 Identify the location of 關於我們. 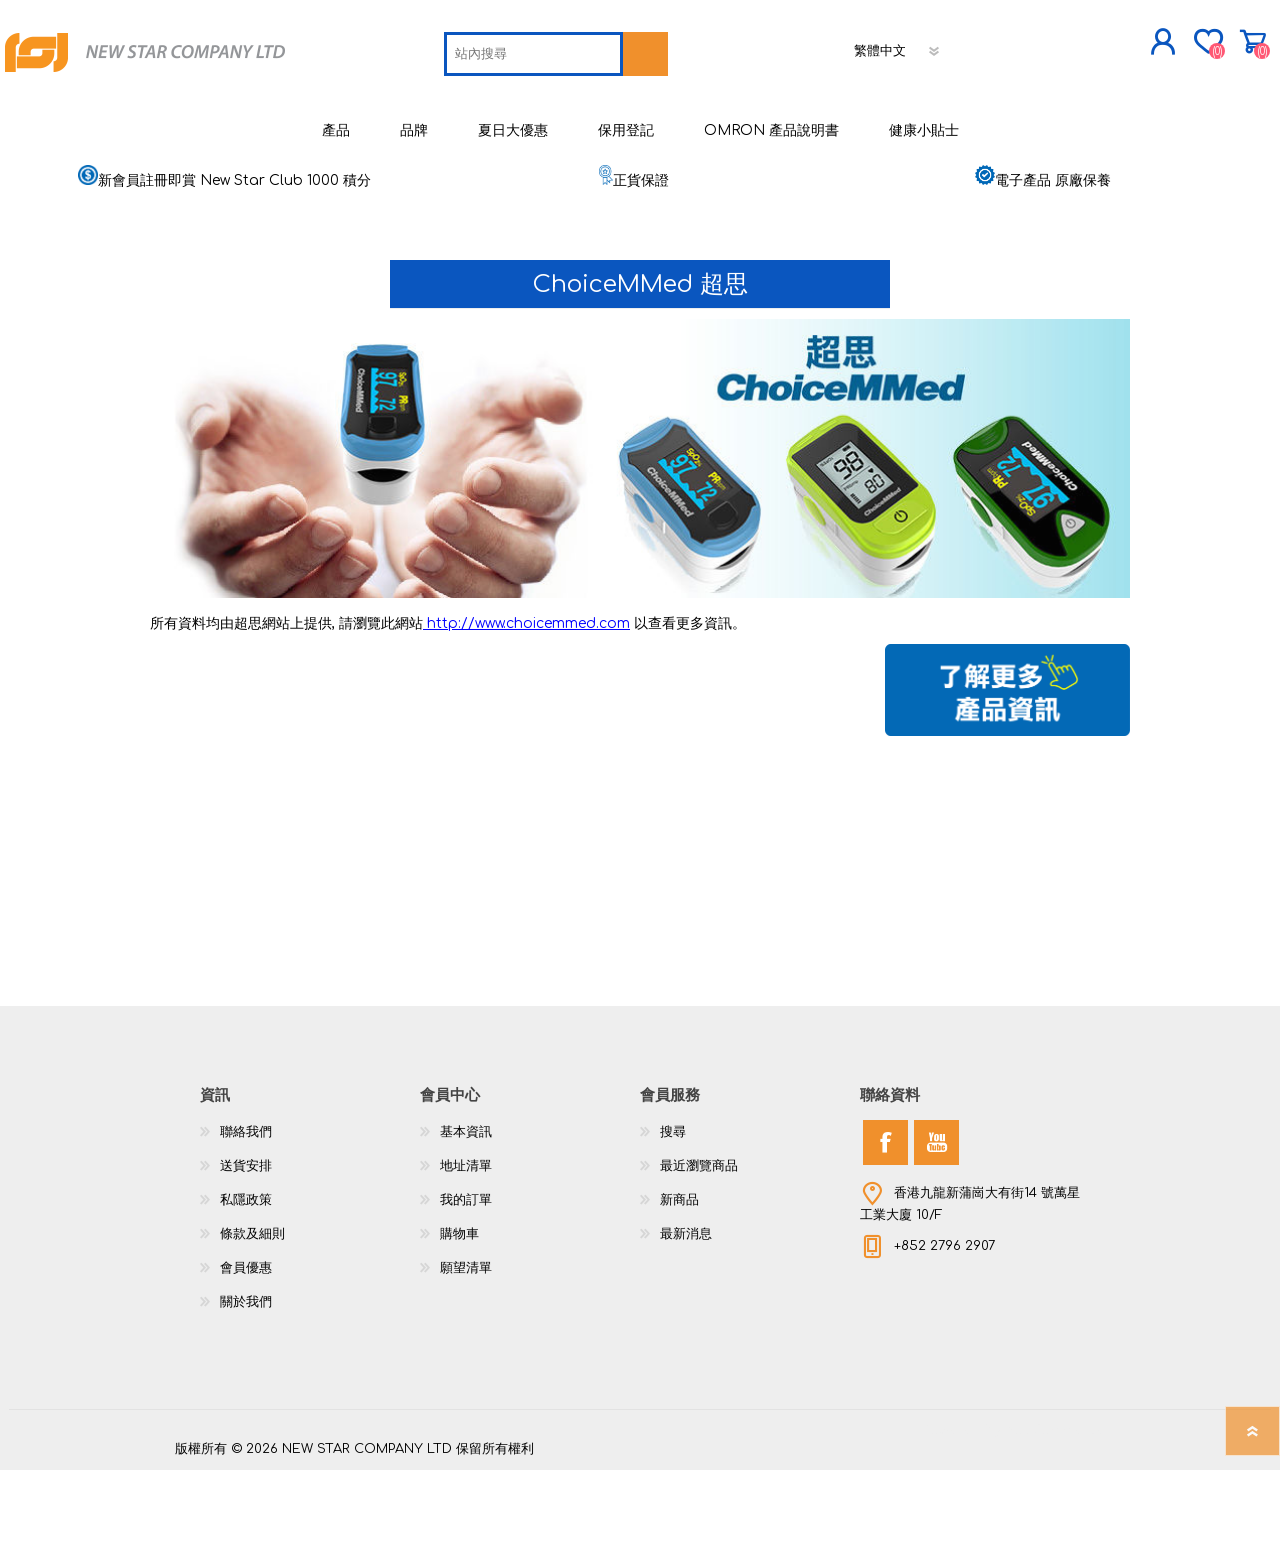
(246, 1373).